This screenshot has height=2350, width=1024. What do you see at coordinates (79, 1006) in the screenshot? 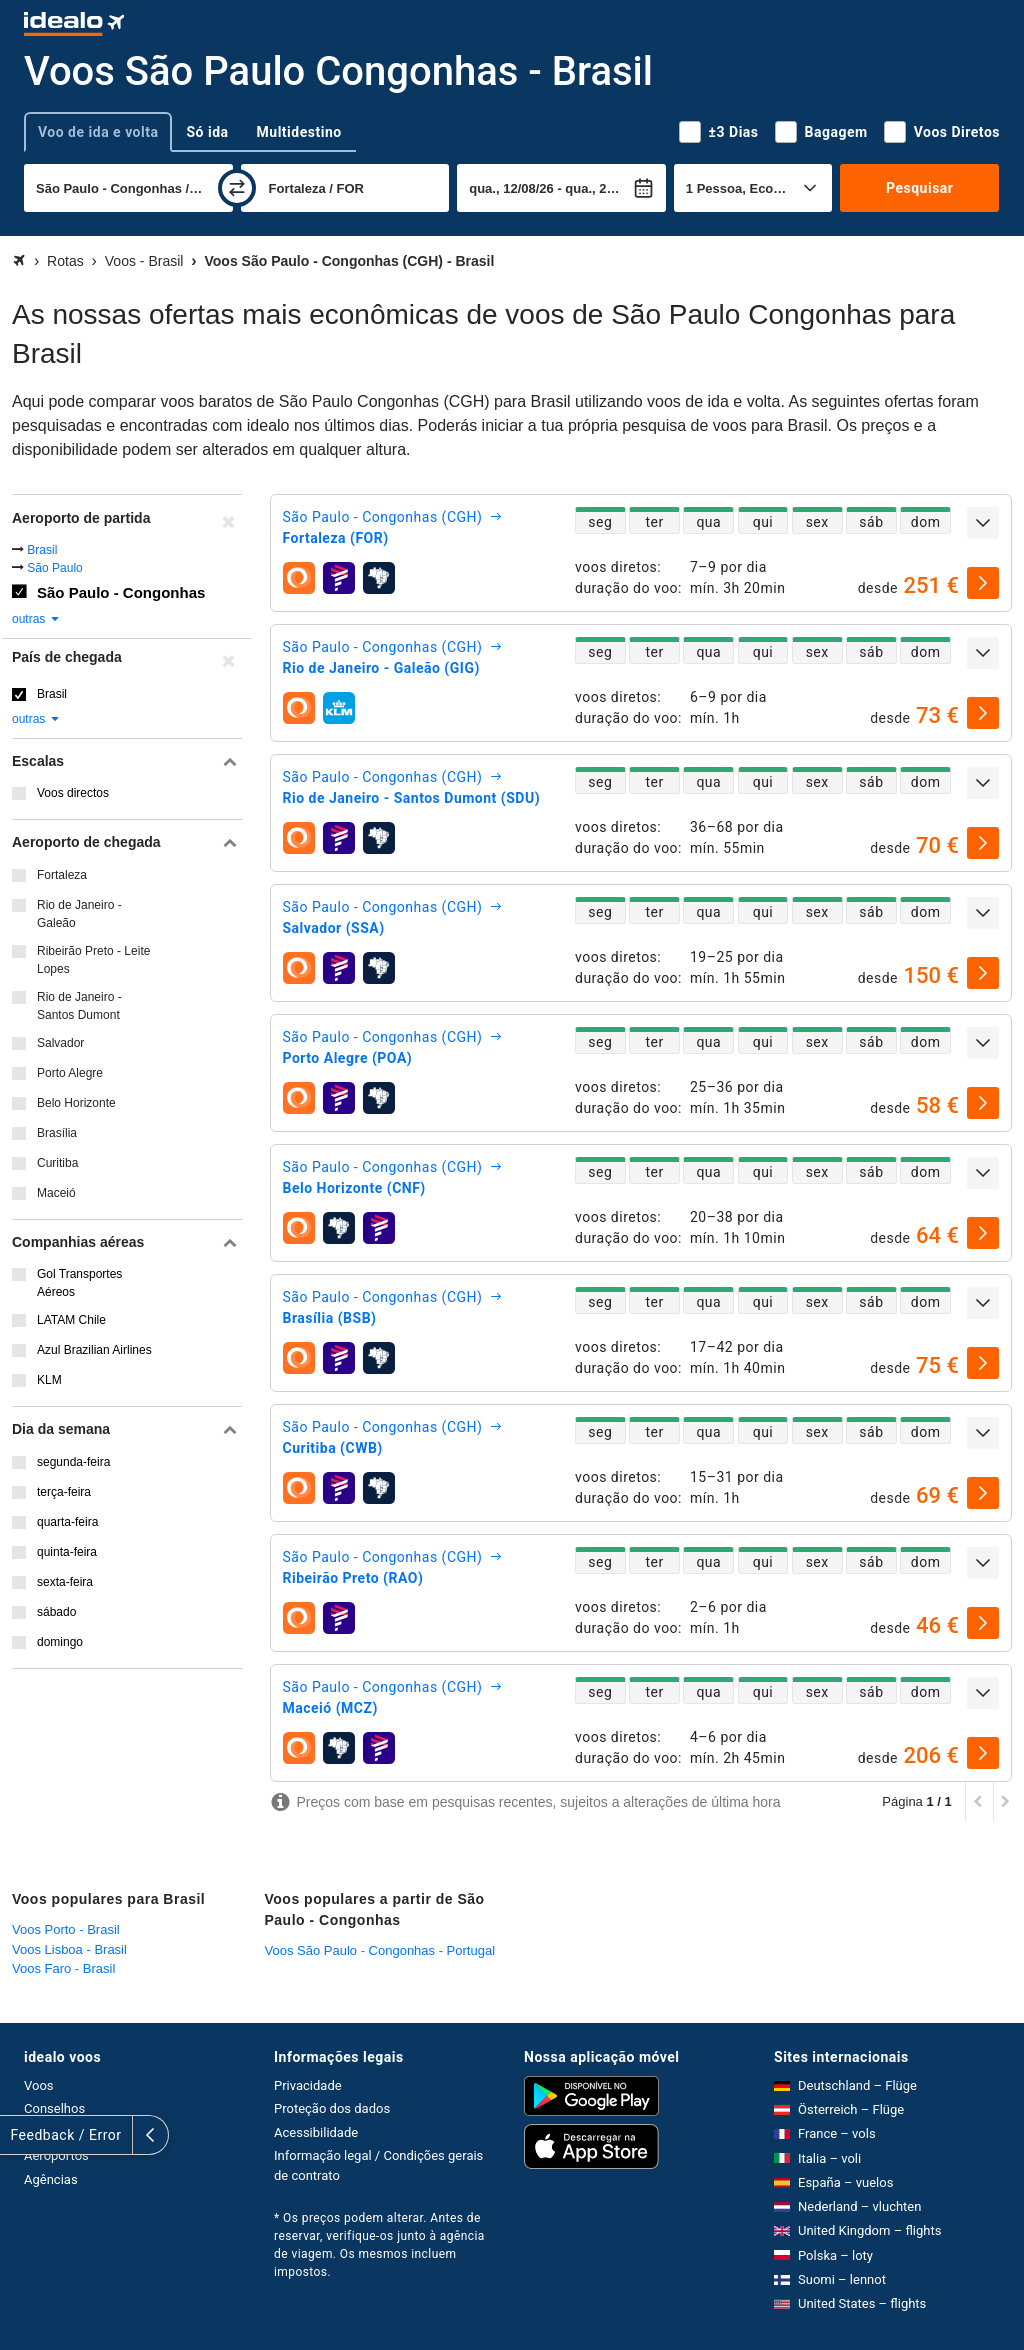
I see `Rio de Janeiro - Santos Dumont` at bounding box center [79, 1006].